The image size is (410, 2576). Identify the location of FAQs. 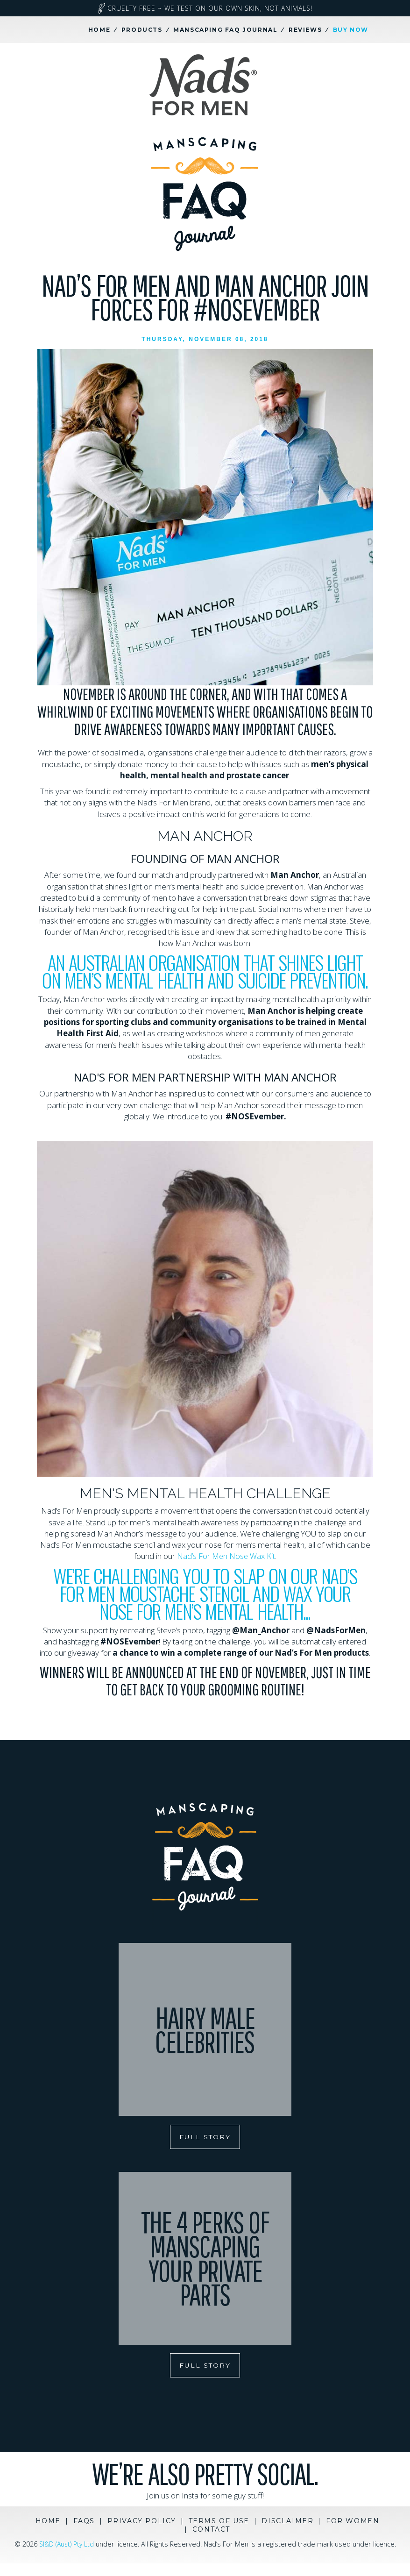
(84, 2524).